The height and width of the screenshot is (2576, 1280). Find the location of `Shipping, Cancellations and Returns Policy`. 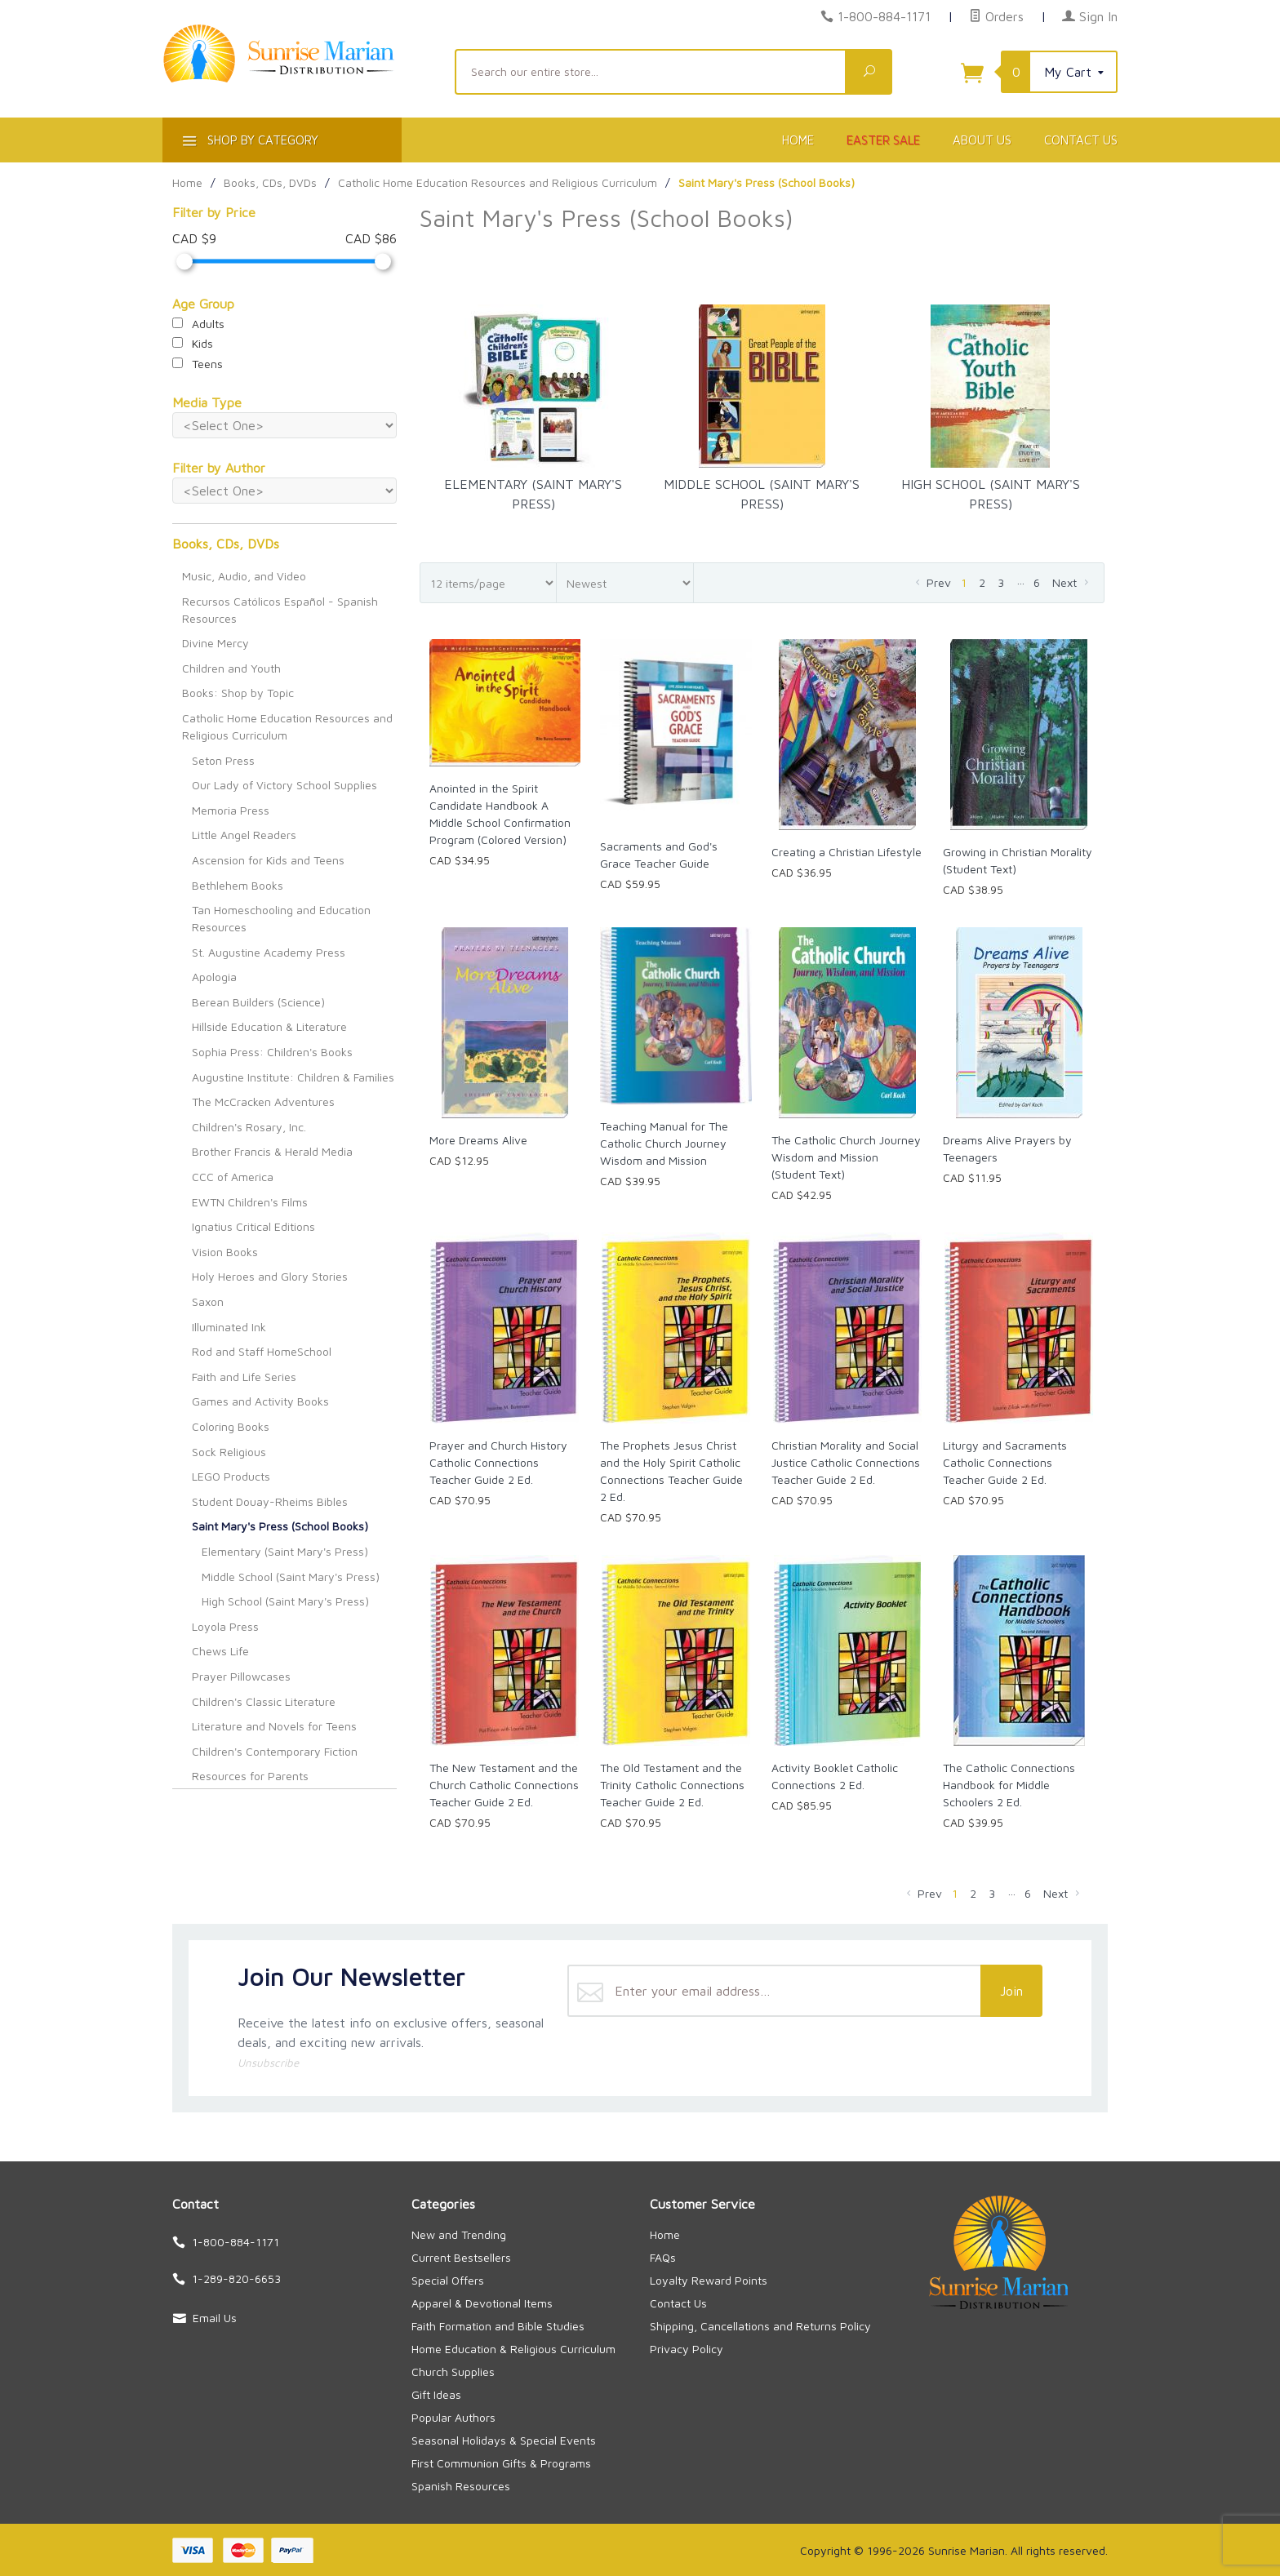

Shipping, Cancellations and Returns Policy is located at coordinates (760, 2326).